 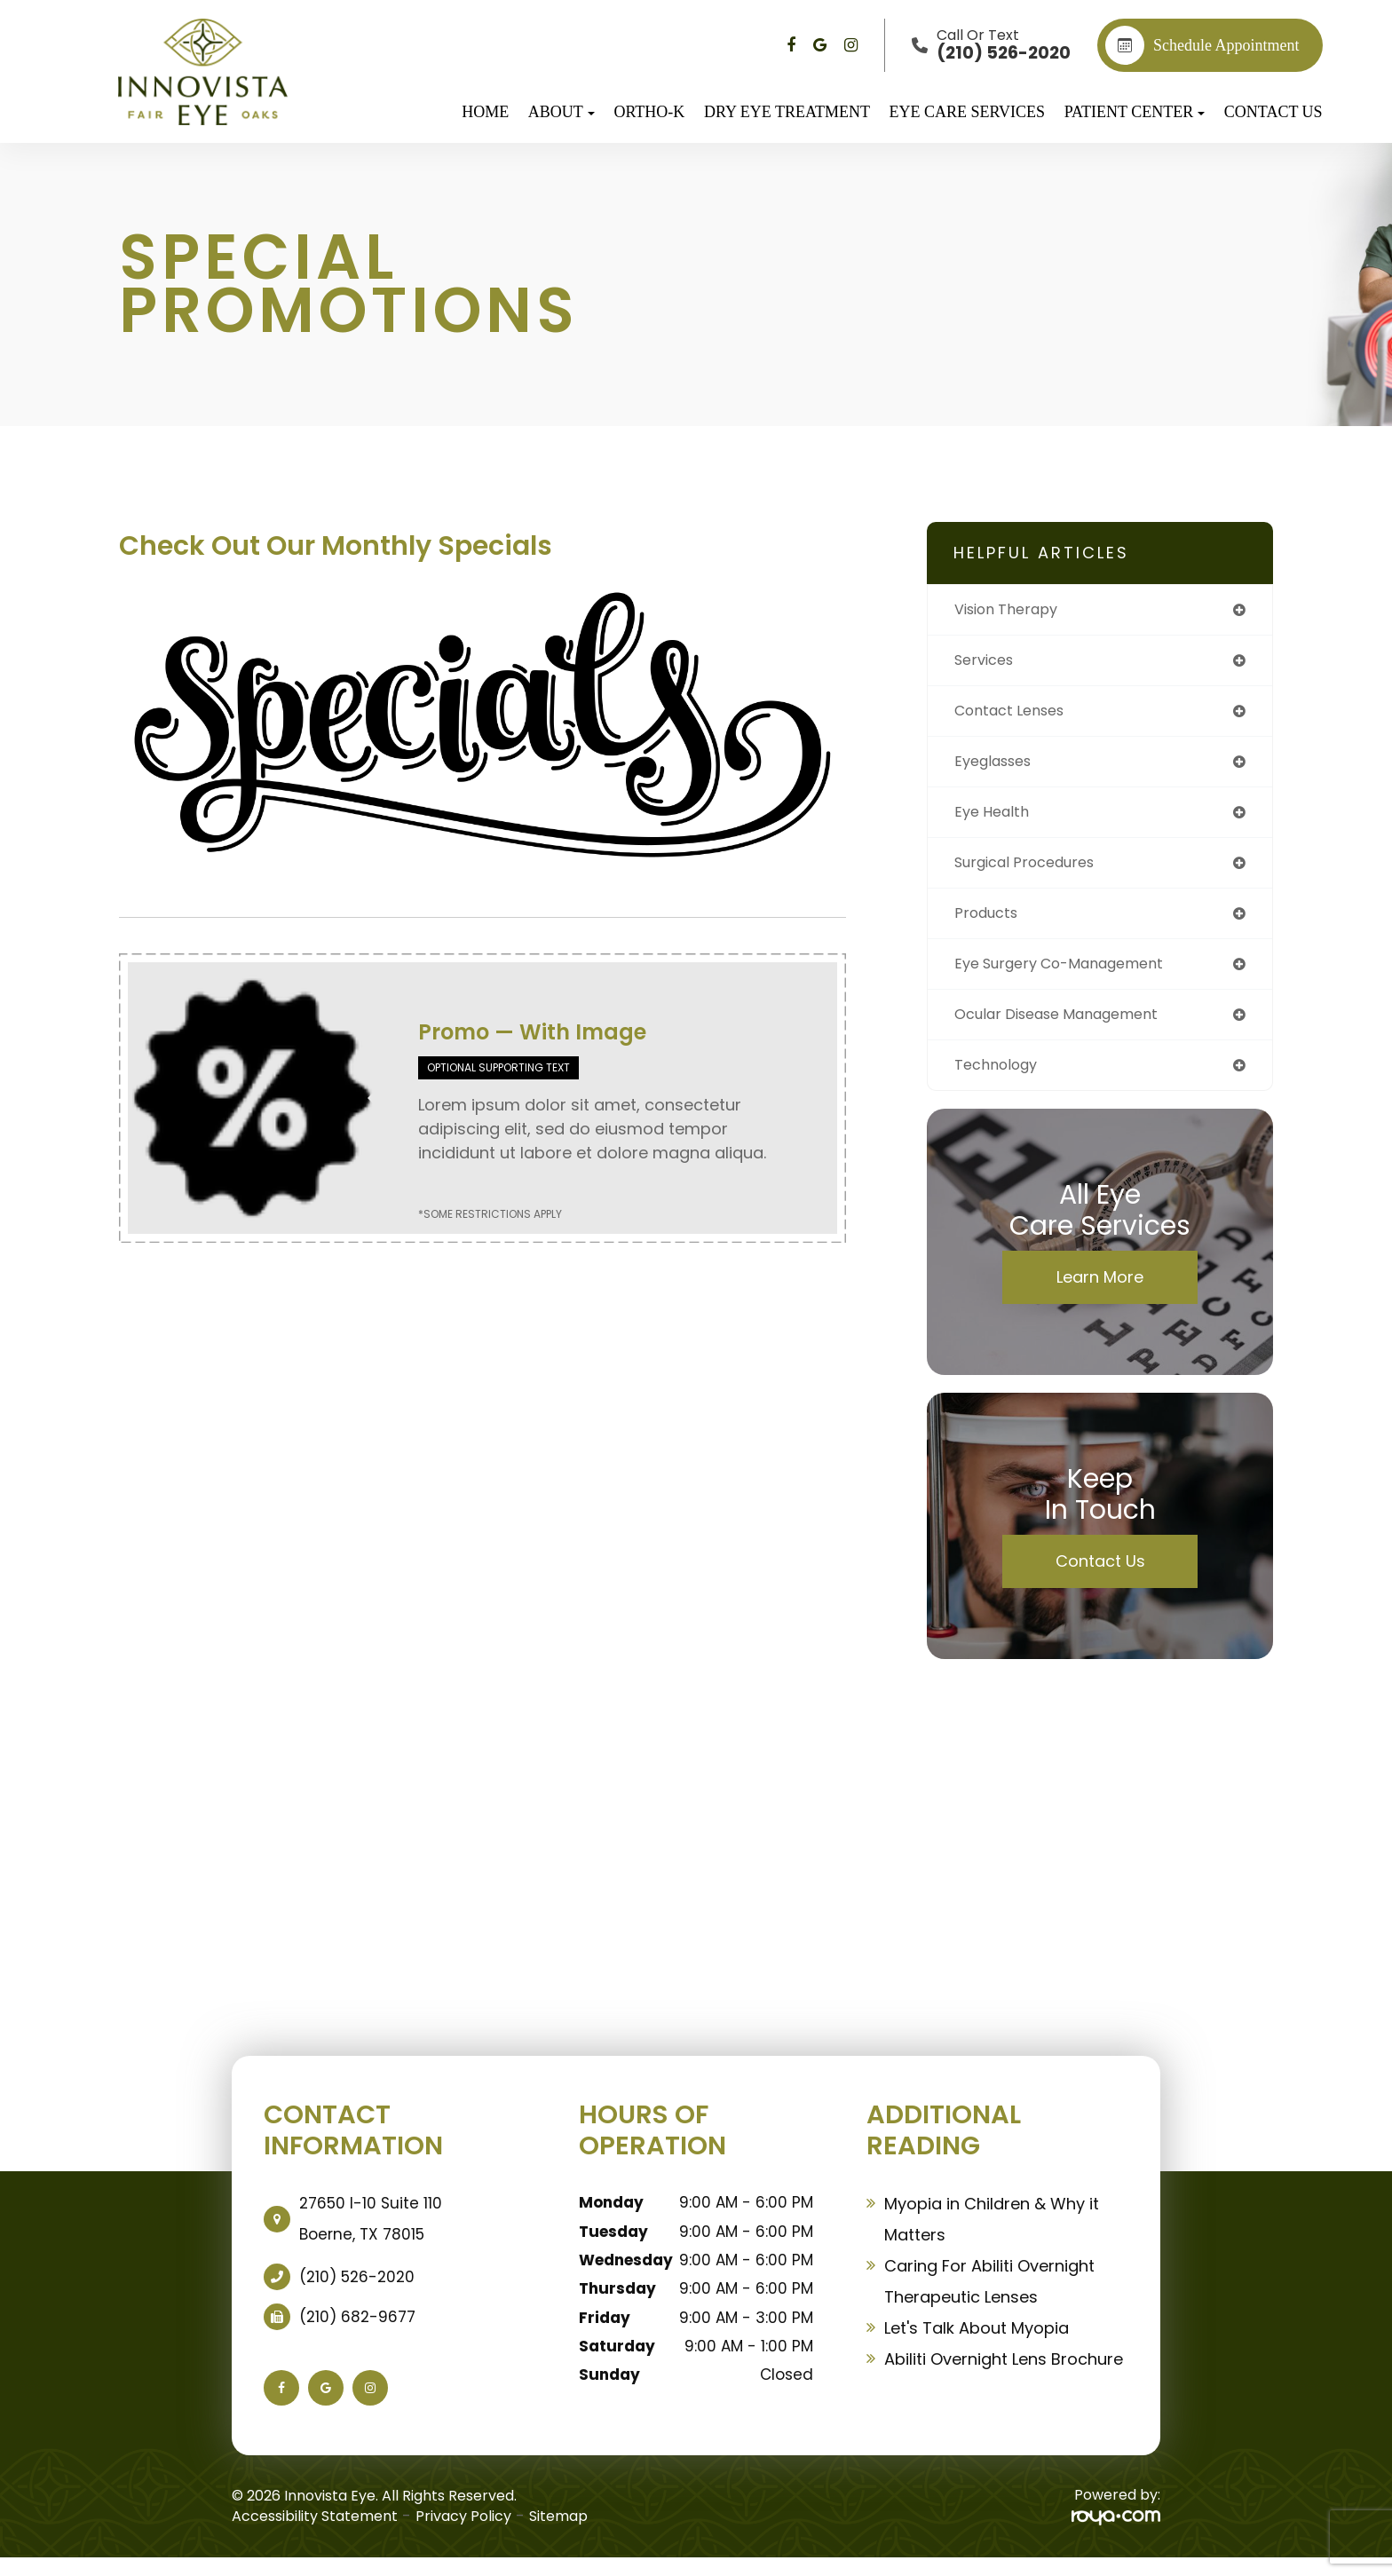 I want to click on Ortho-K, so click(x=648, y=112).